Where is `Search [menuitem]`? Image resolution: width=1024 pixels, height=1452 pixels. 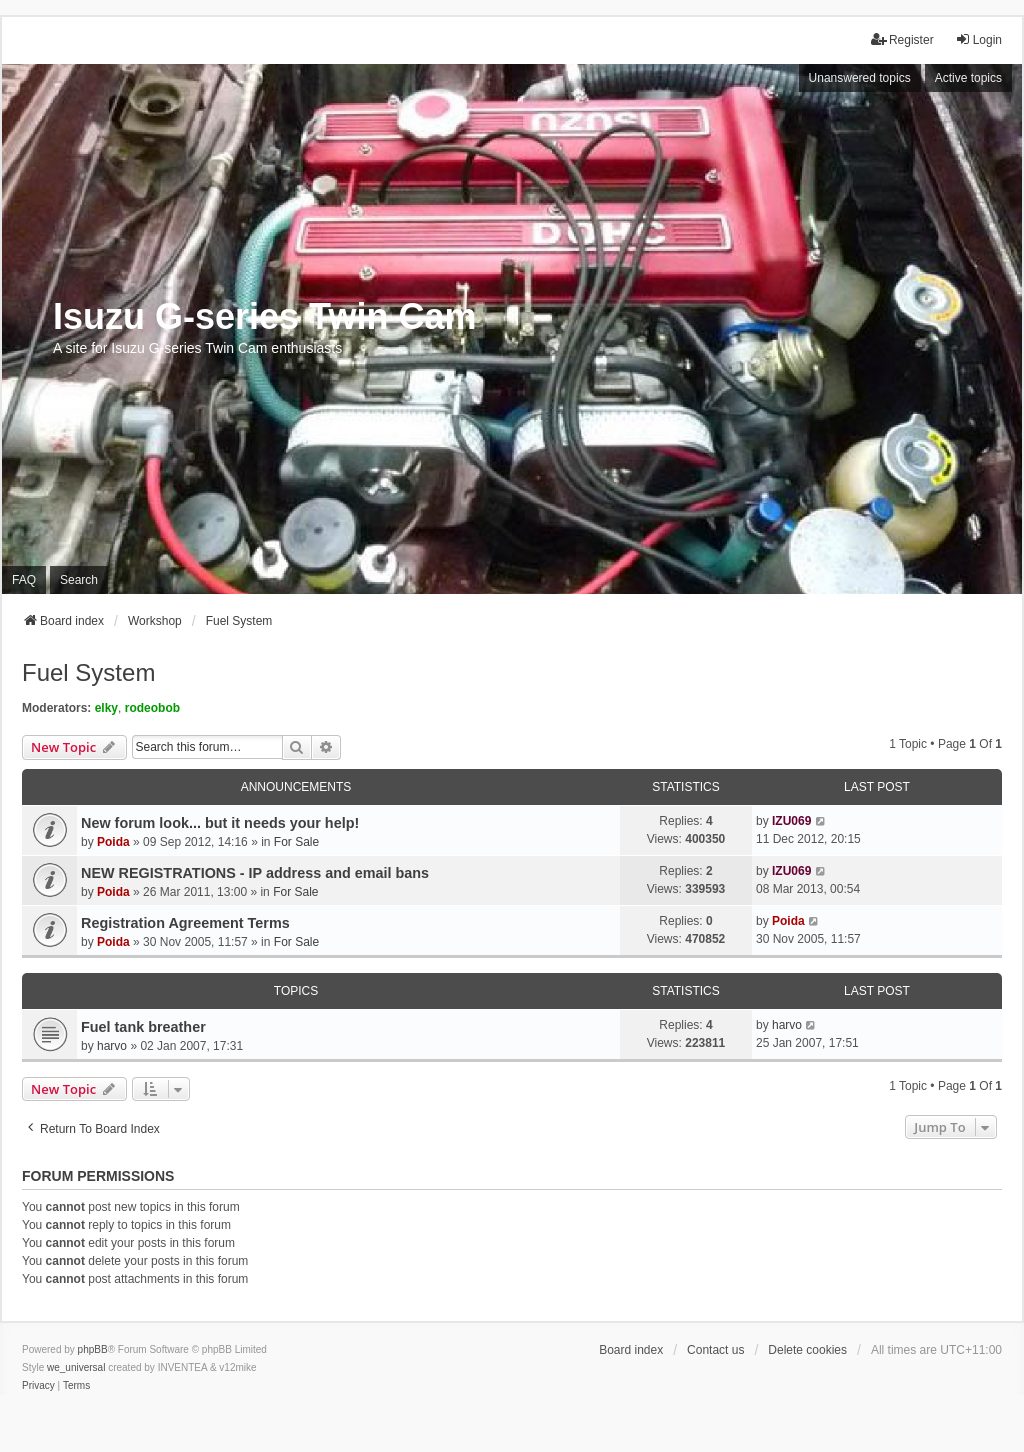
Search [menuitem] is located at coordinates (79, 580).